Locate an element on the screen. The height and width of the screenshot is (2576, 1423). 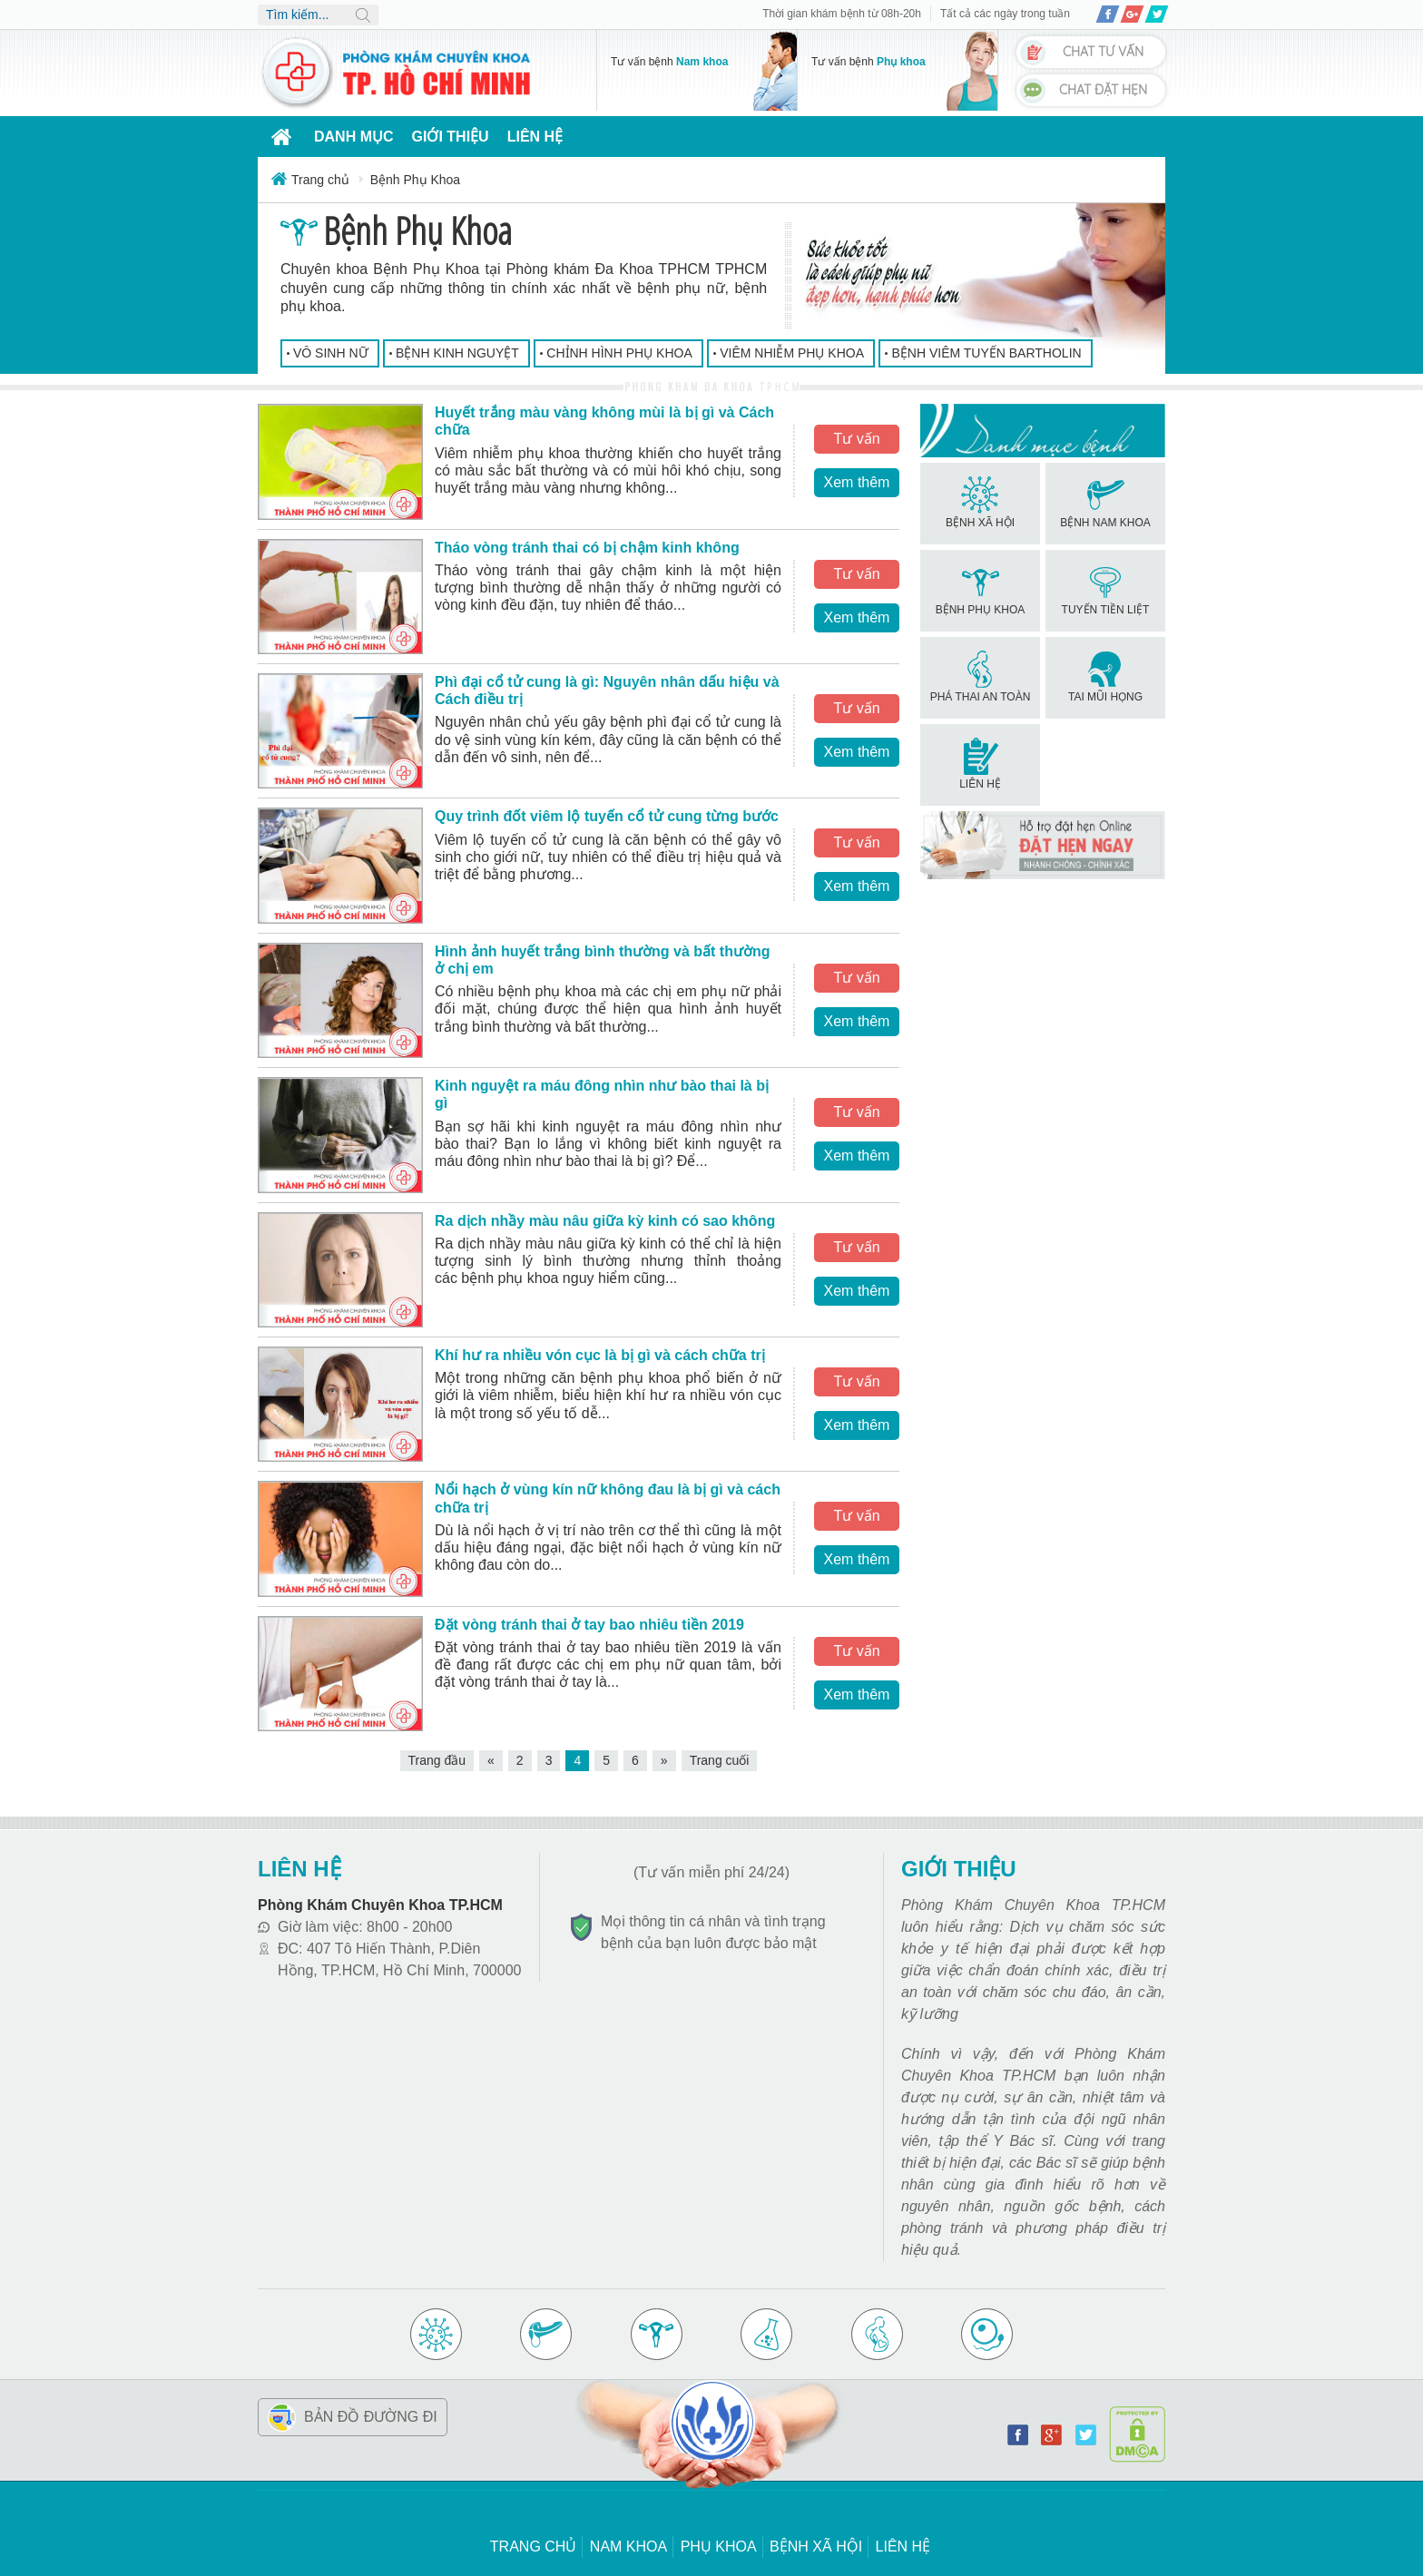
Xem thêm is located at coordinates (857, 482).